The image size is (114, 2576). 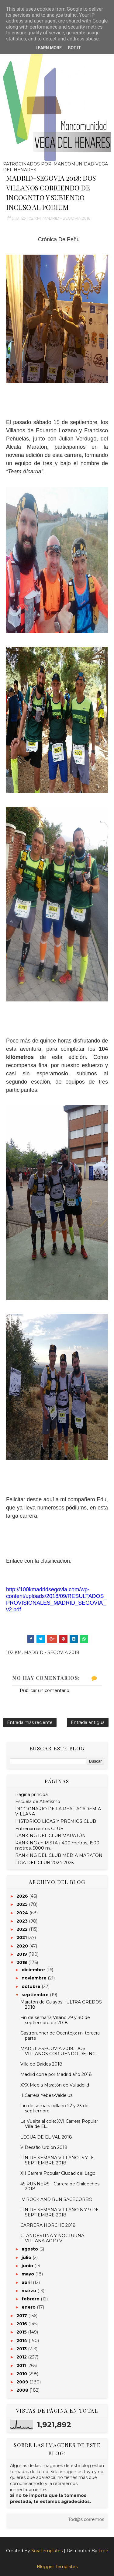 What do you see at coordinates (46, 2137) in the screenshot?
I see `LEGUA DE EL VAL 2018` at bounding box center [46, 2137].